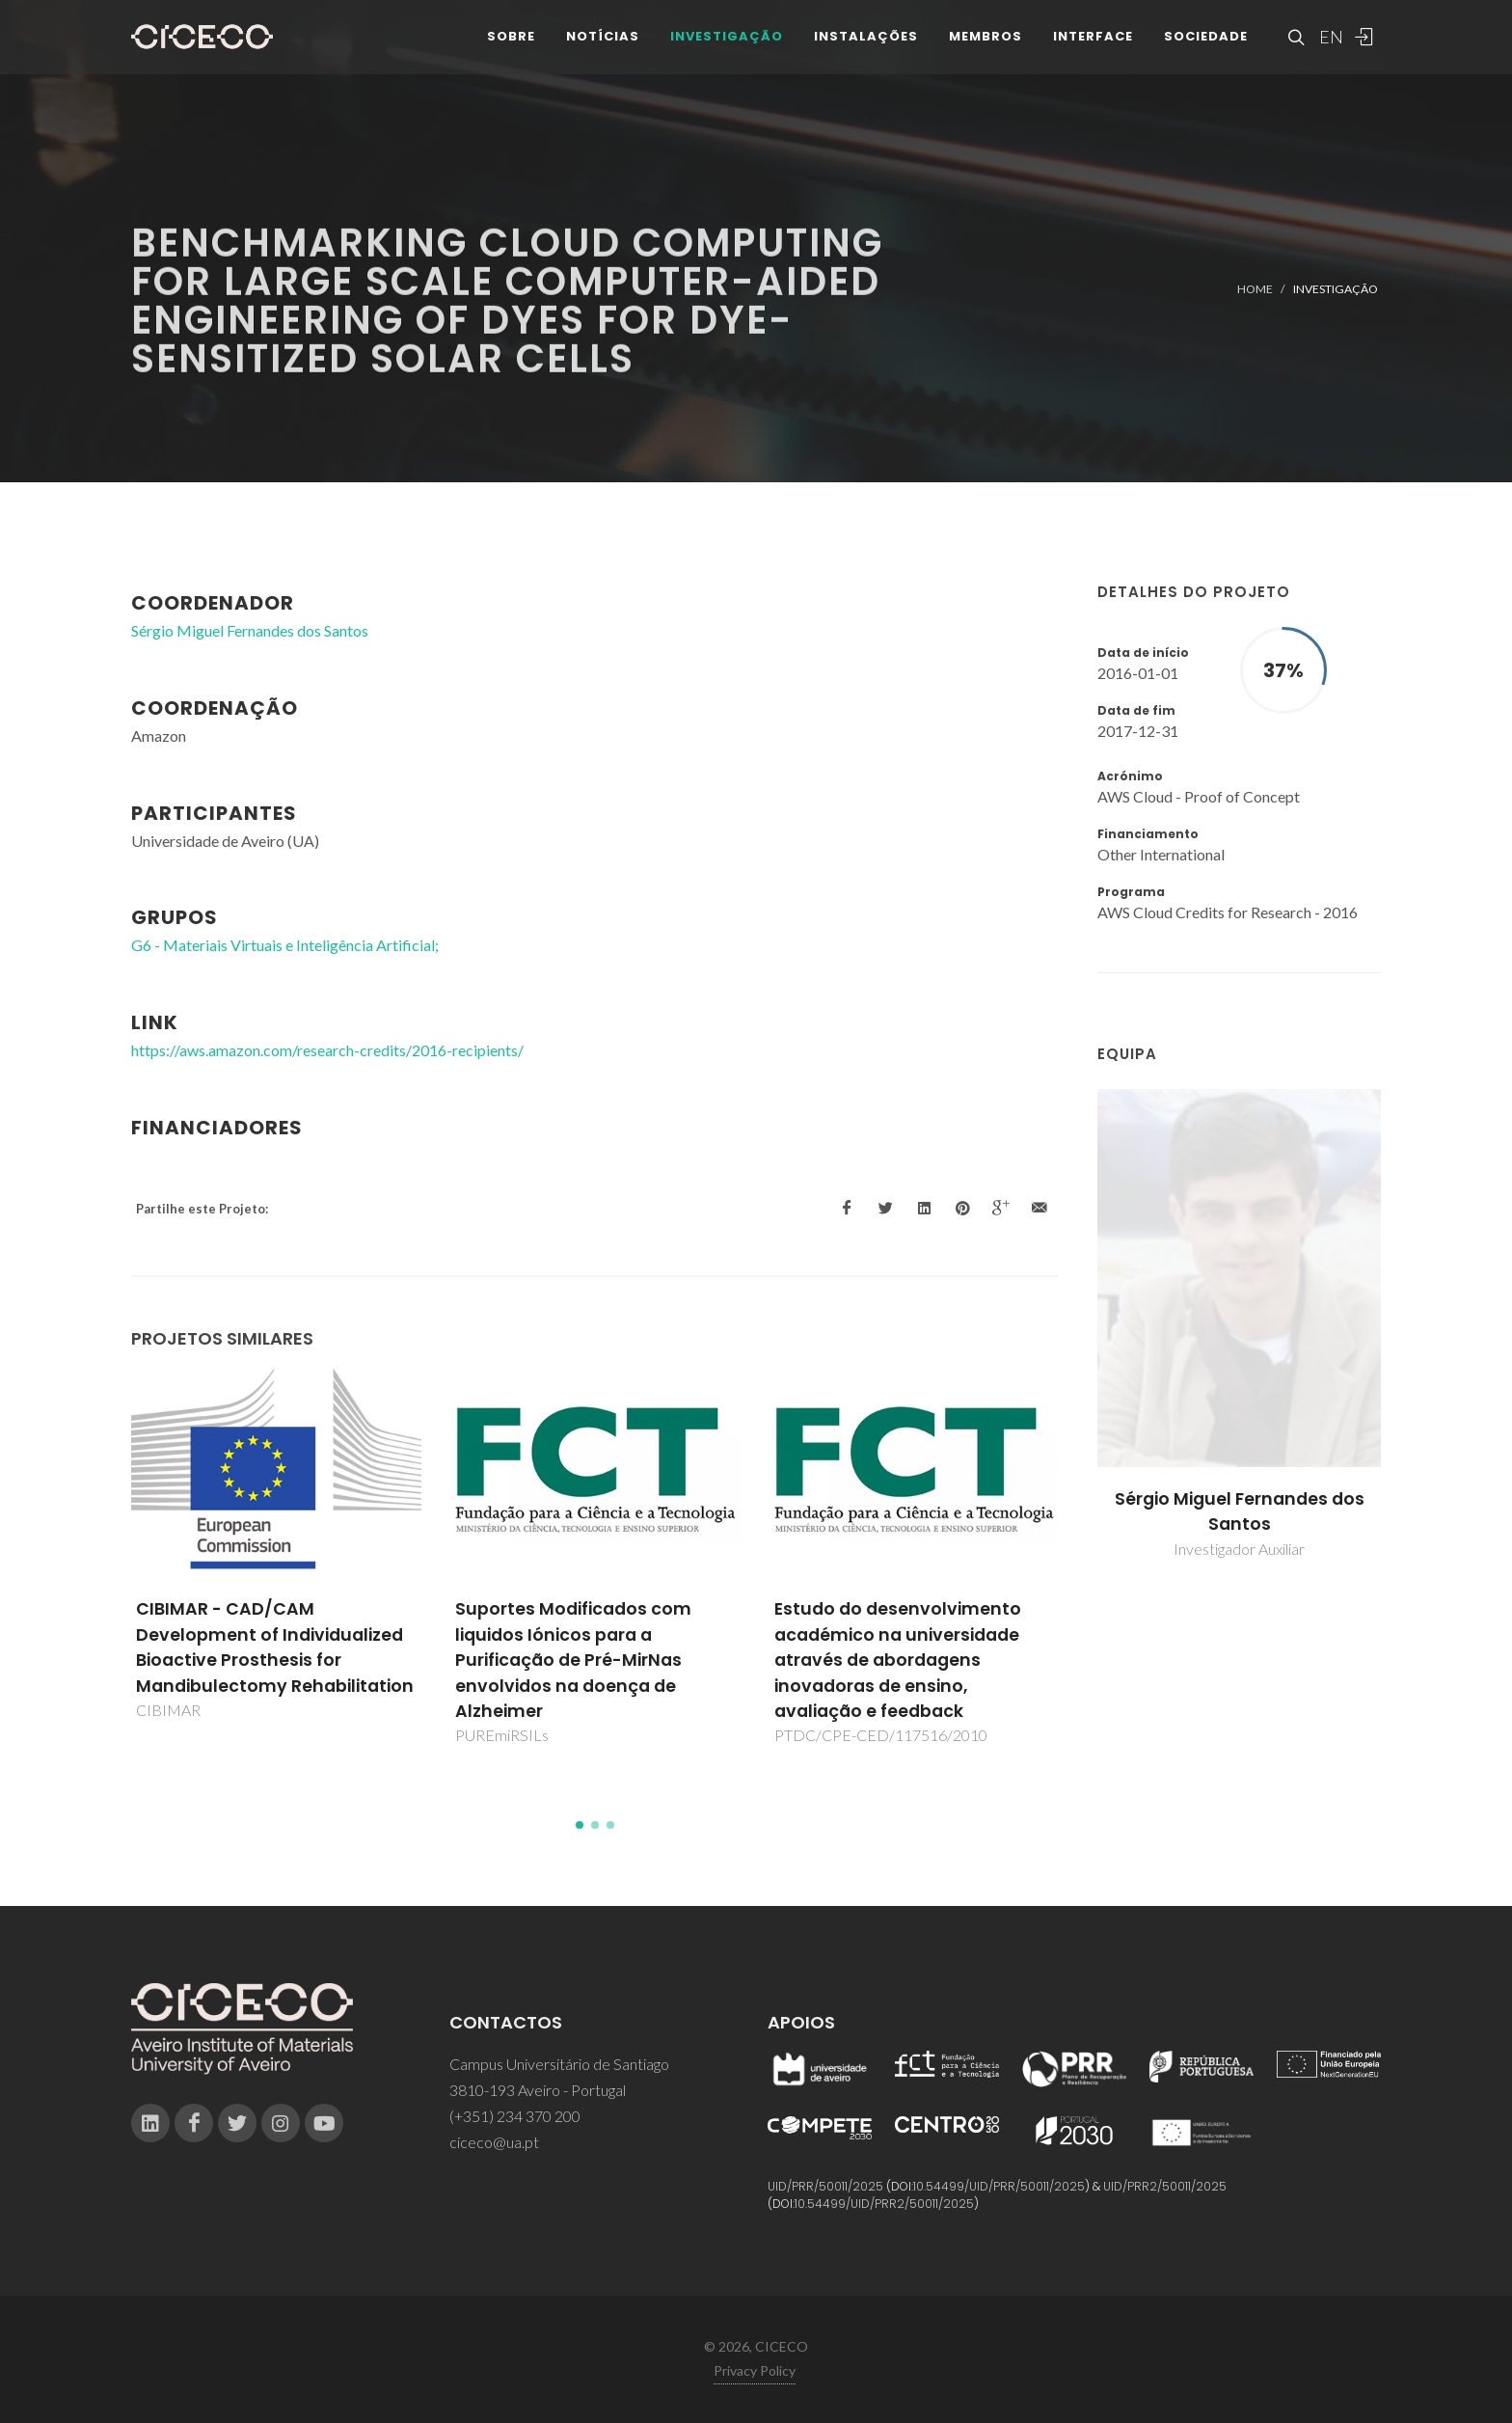 This screenshot has height=2423, width=1512. Describe the element at coordinates (1165, 2186) in the screenshot. I see `UID/PRR2/50011/2025` at that location.